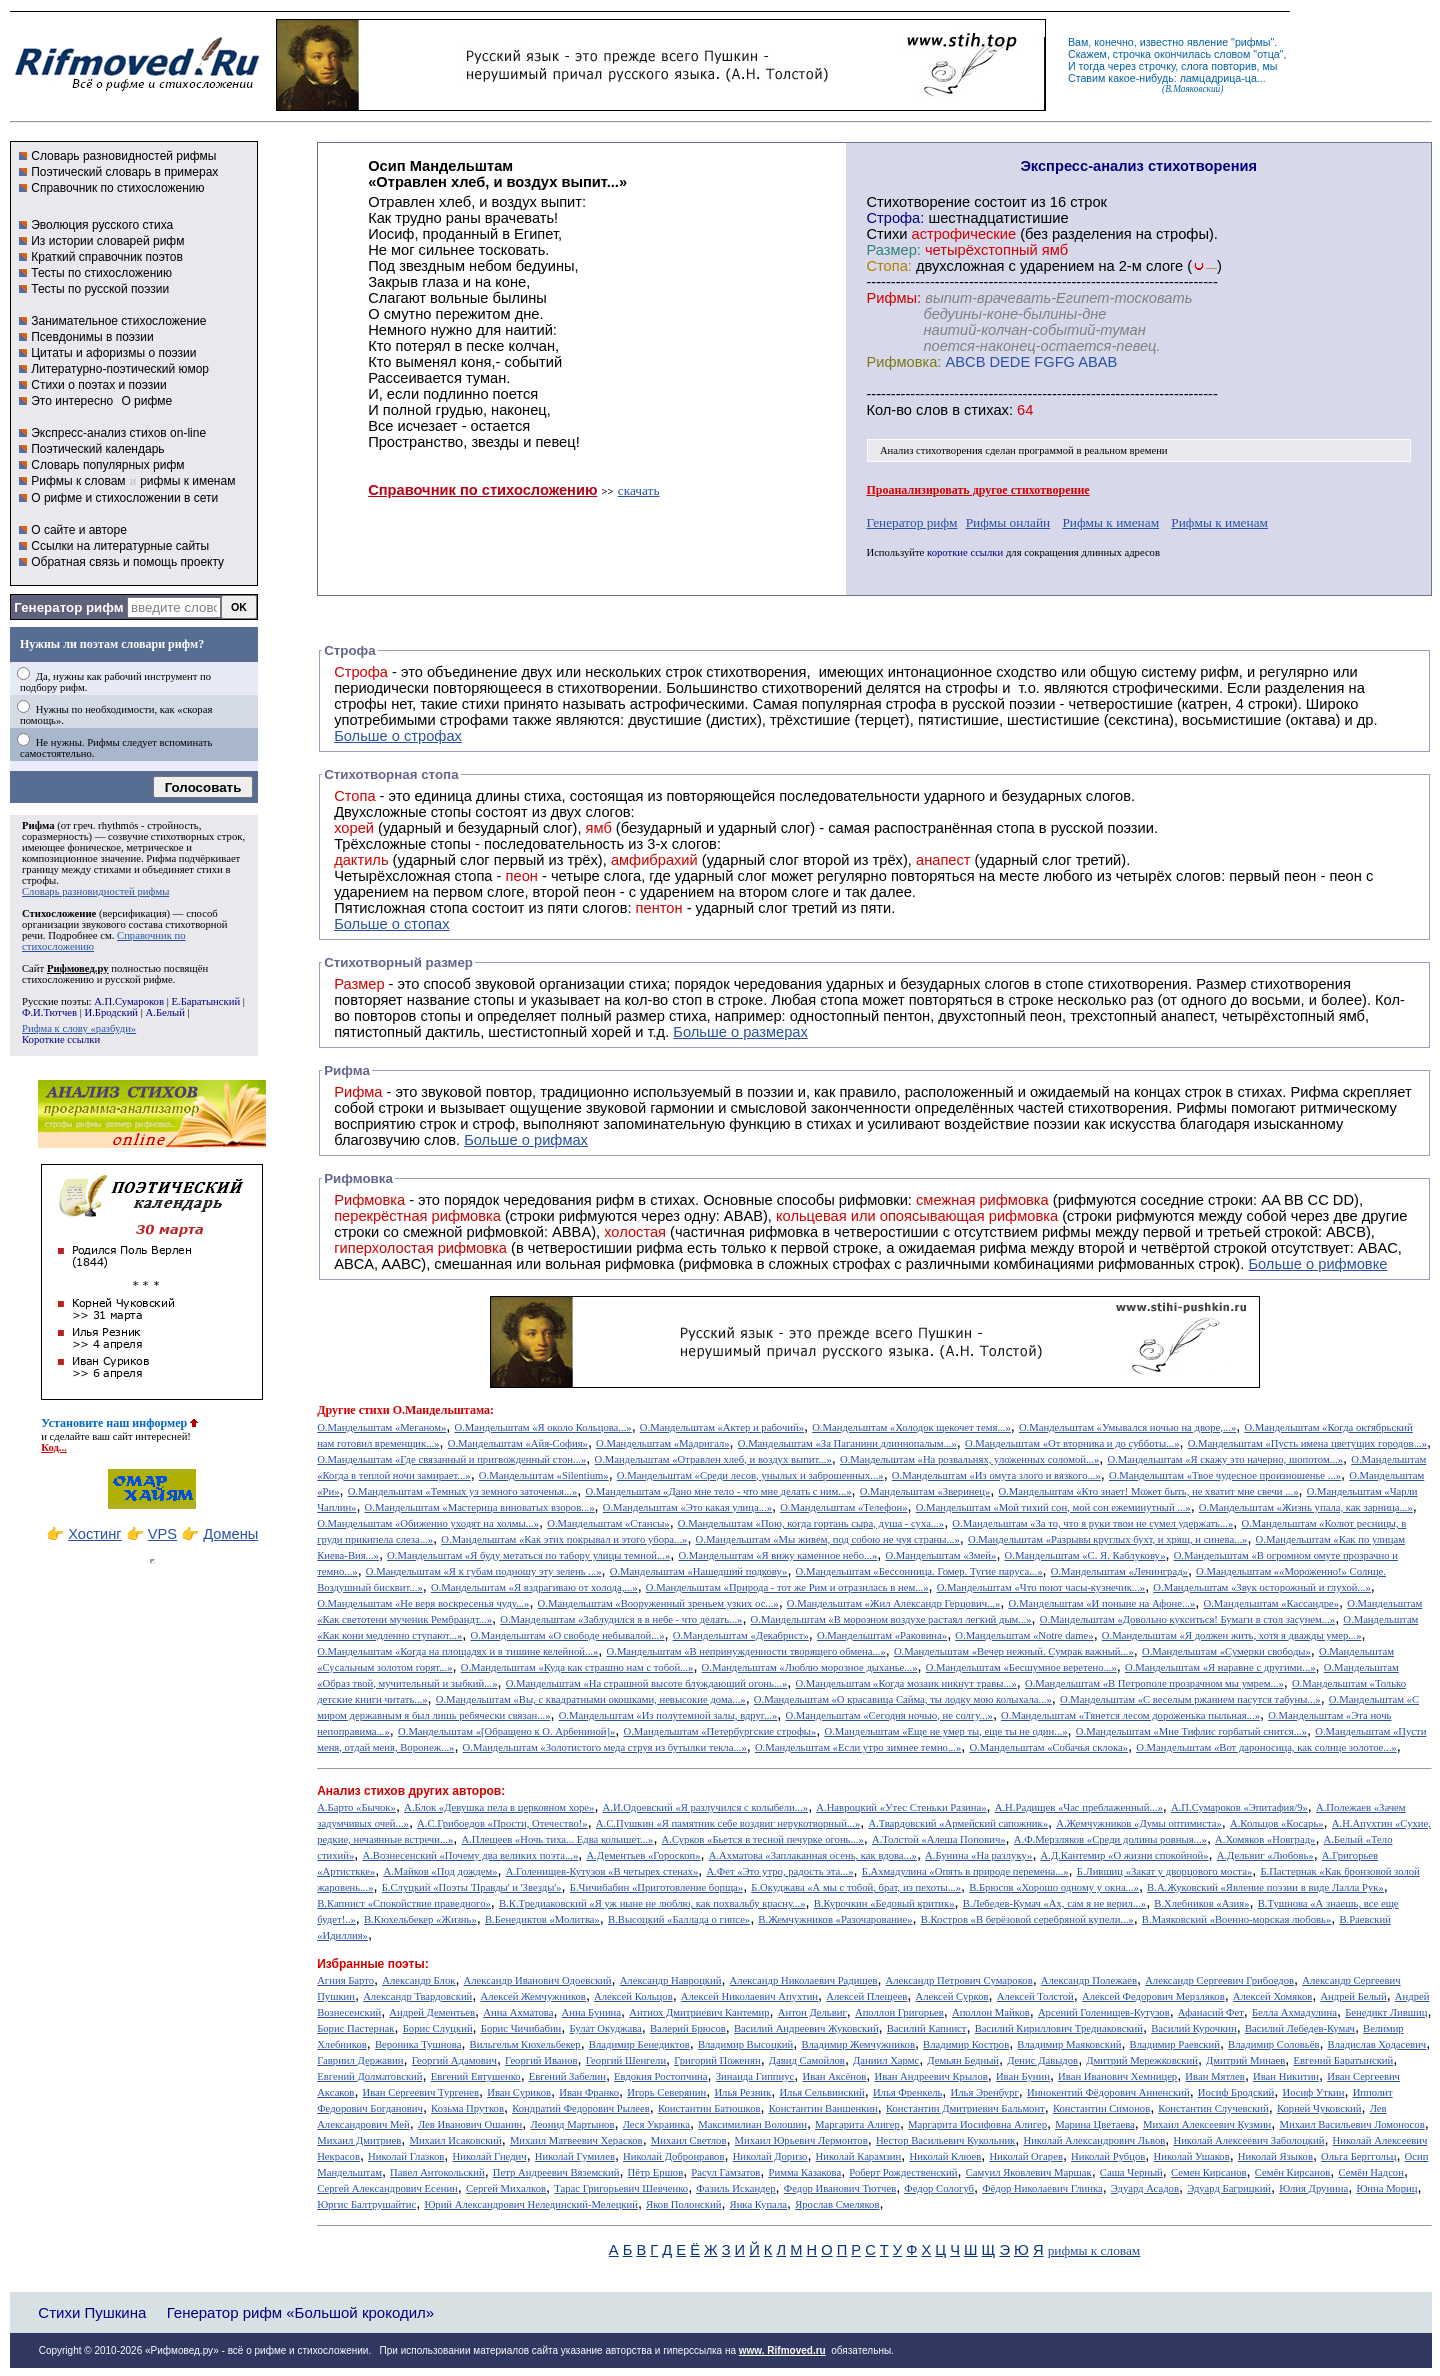 The height and width of the screenshot is (2376, 1440). I want to click on Николай Карамзин, so click(859, 2156).